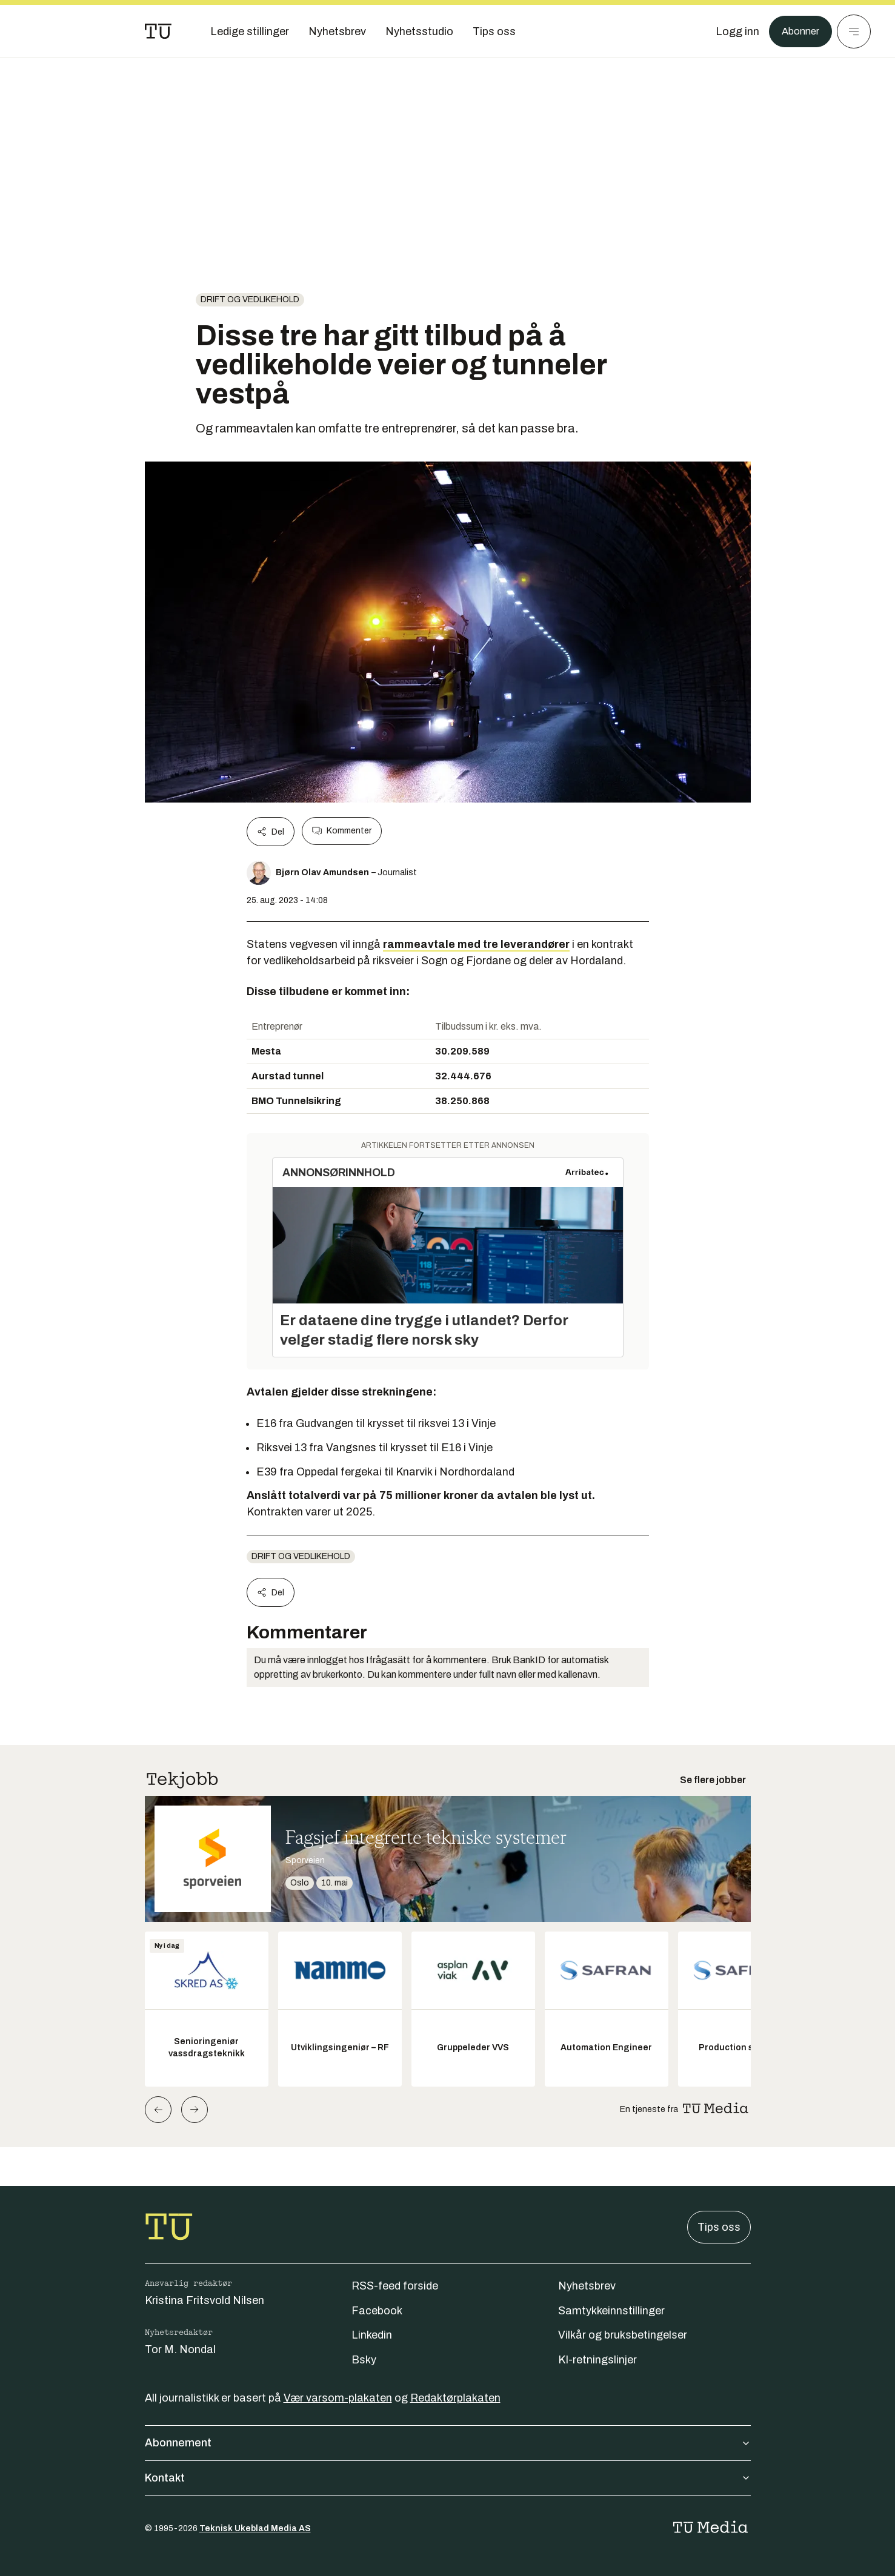 The width and height of the screenshot is (895, 2576). I want to click on Vær varsom-plakaten, so click(338, 2398).